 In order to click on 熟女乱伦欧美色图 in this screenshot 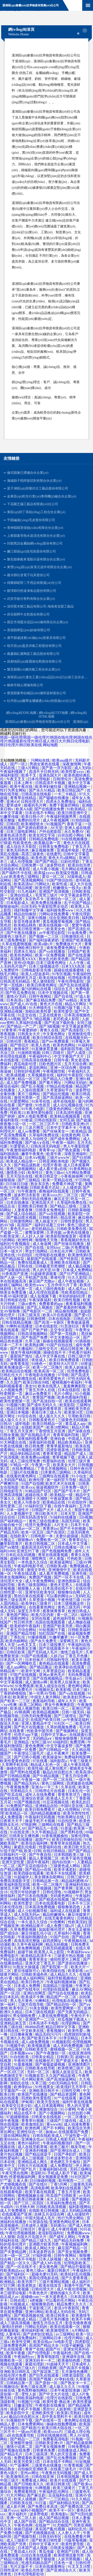, I will do `click(54, 959)`.